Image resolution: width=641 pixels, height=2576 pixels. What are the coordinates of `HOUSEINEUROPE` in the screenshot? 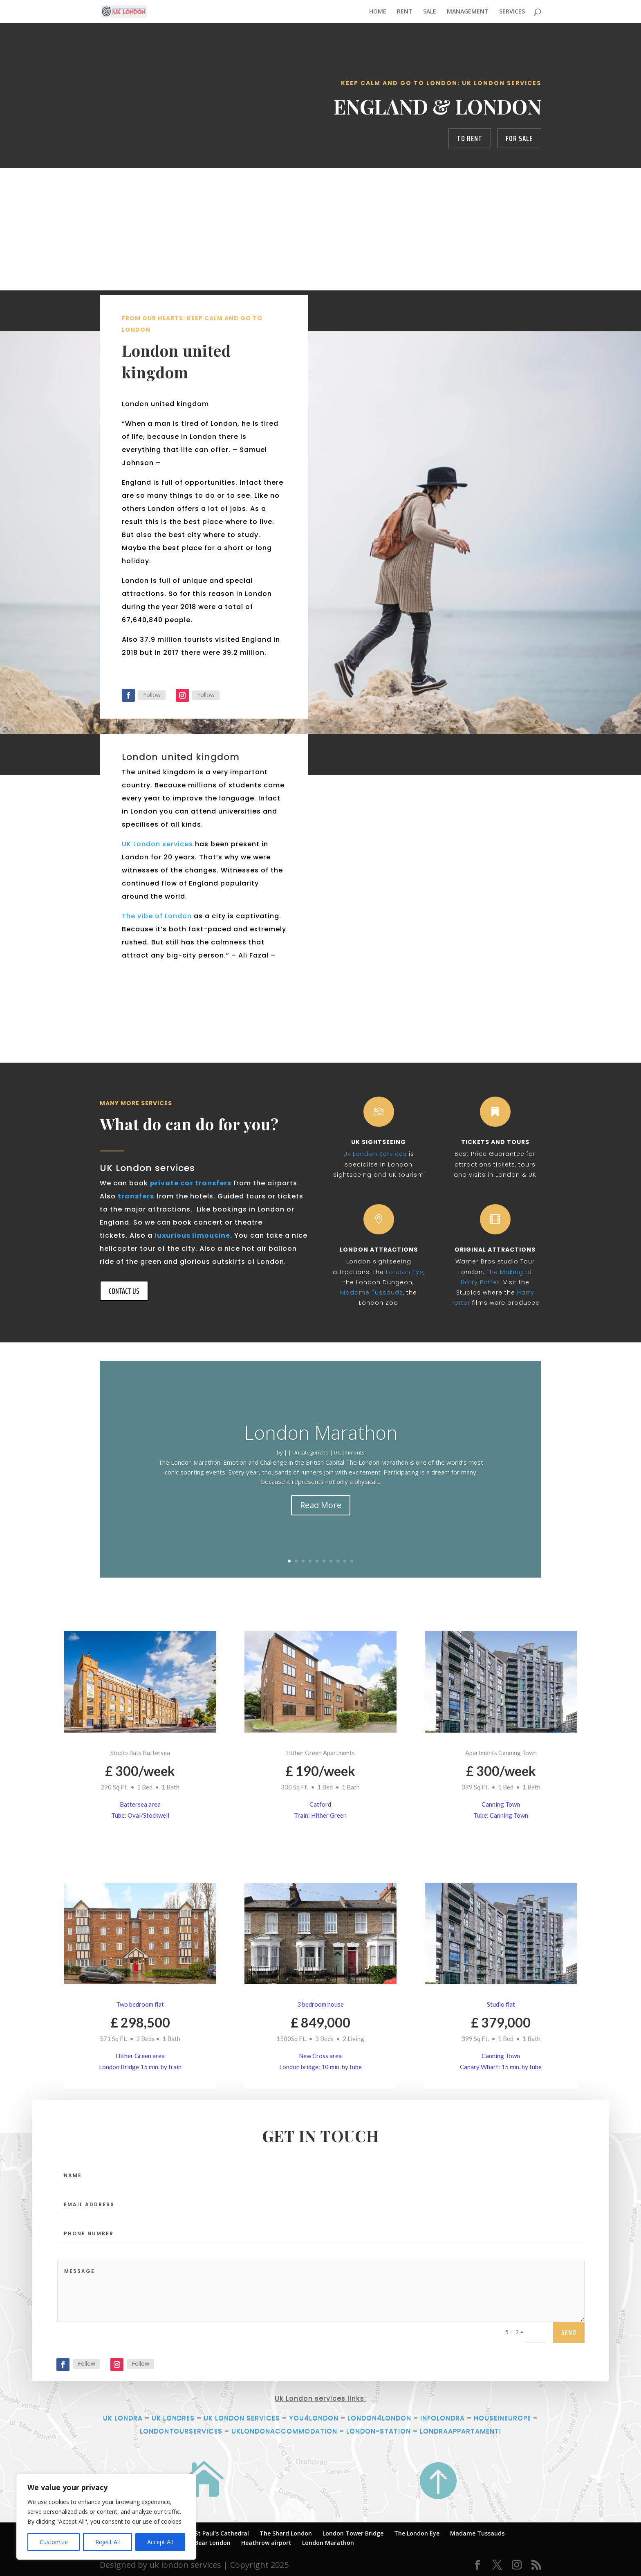 It's located at (502, 2418).